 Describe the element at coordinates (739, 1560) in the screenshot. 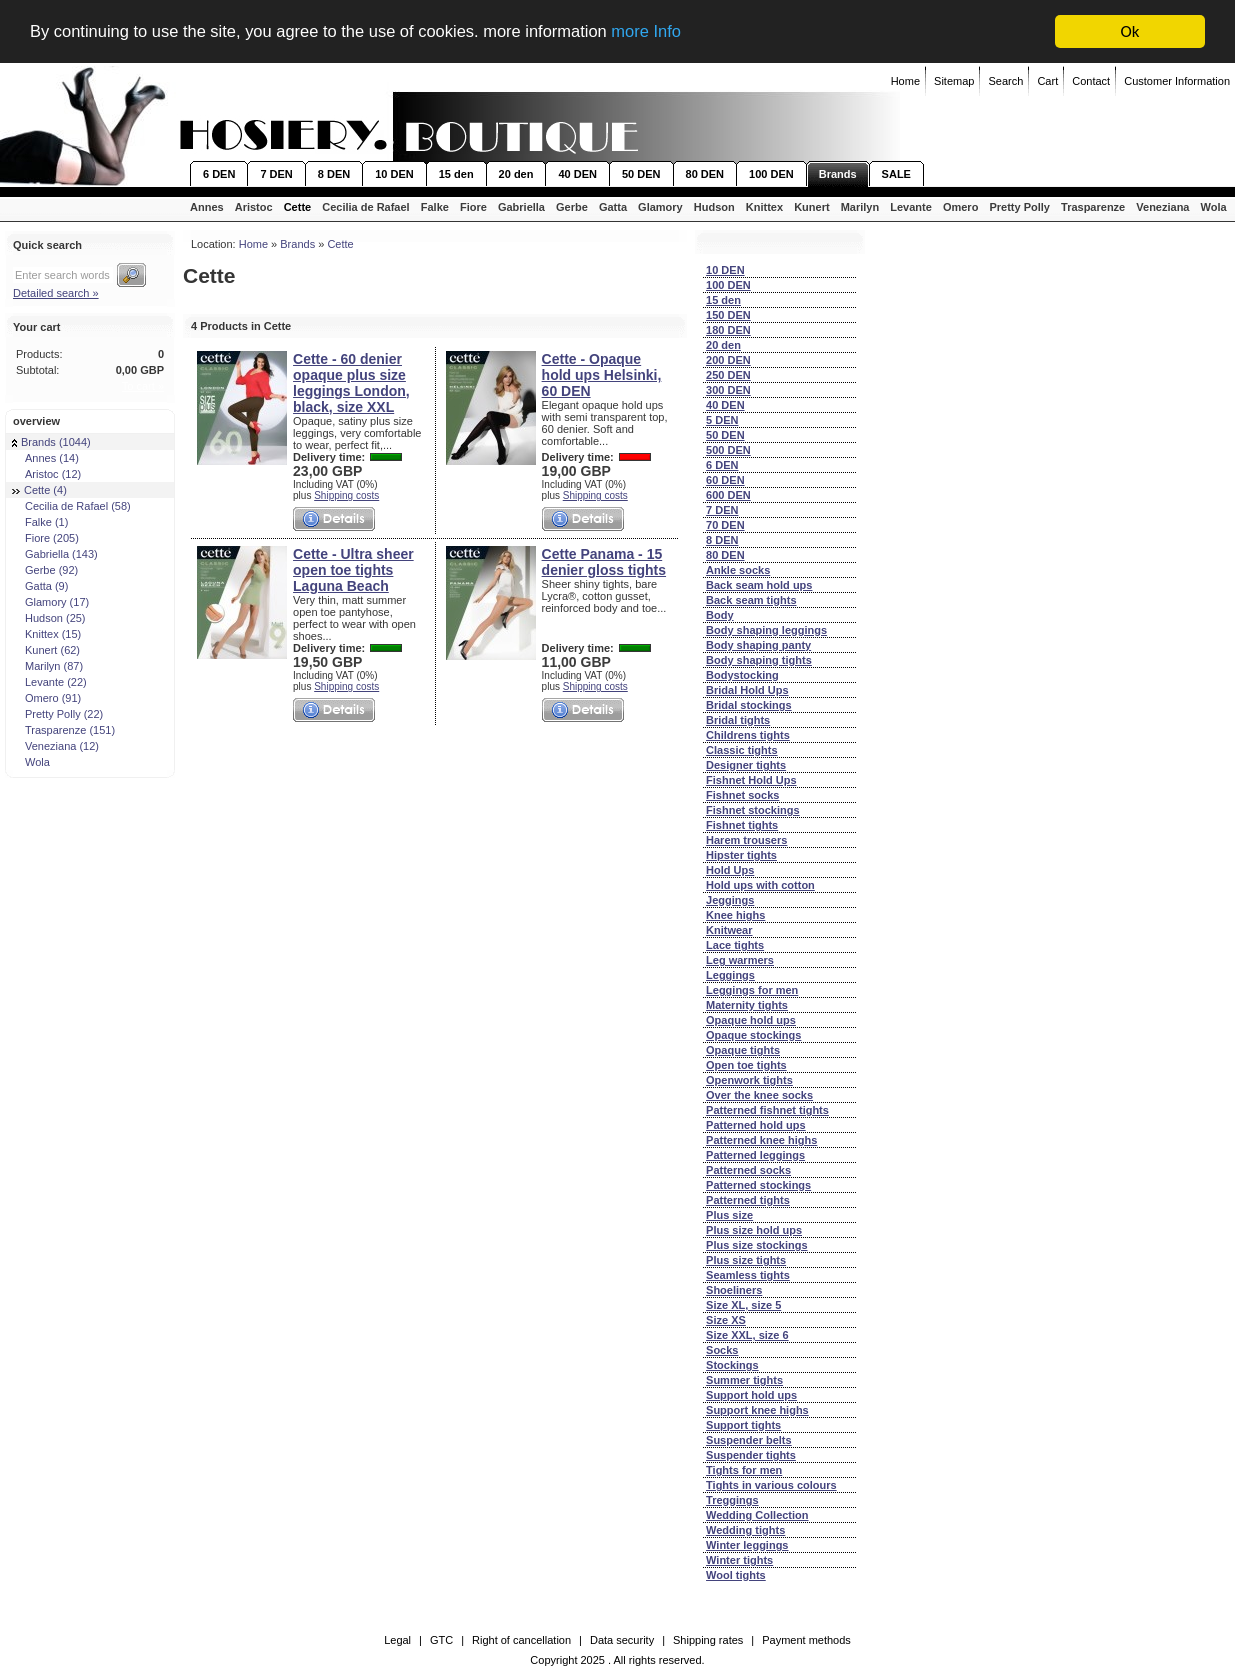

I see `Winter tights` at that location.